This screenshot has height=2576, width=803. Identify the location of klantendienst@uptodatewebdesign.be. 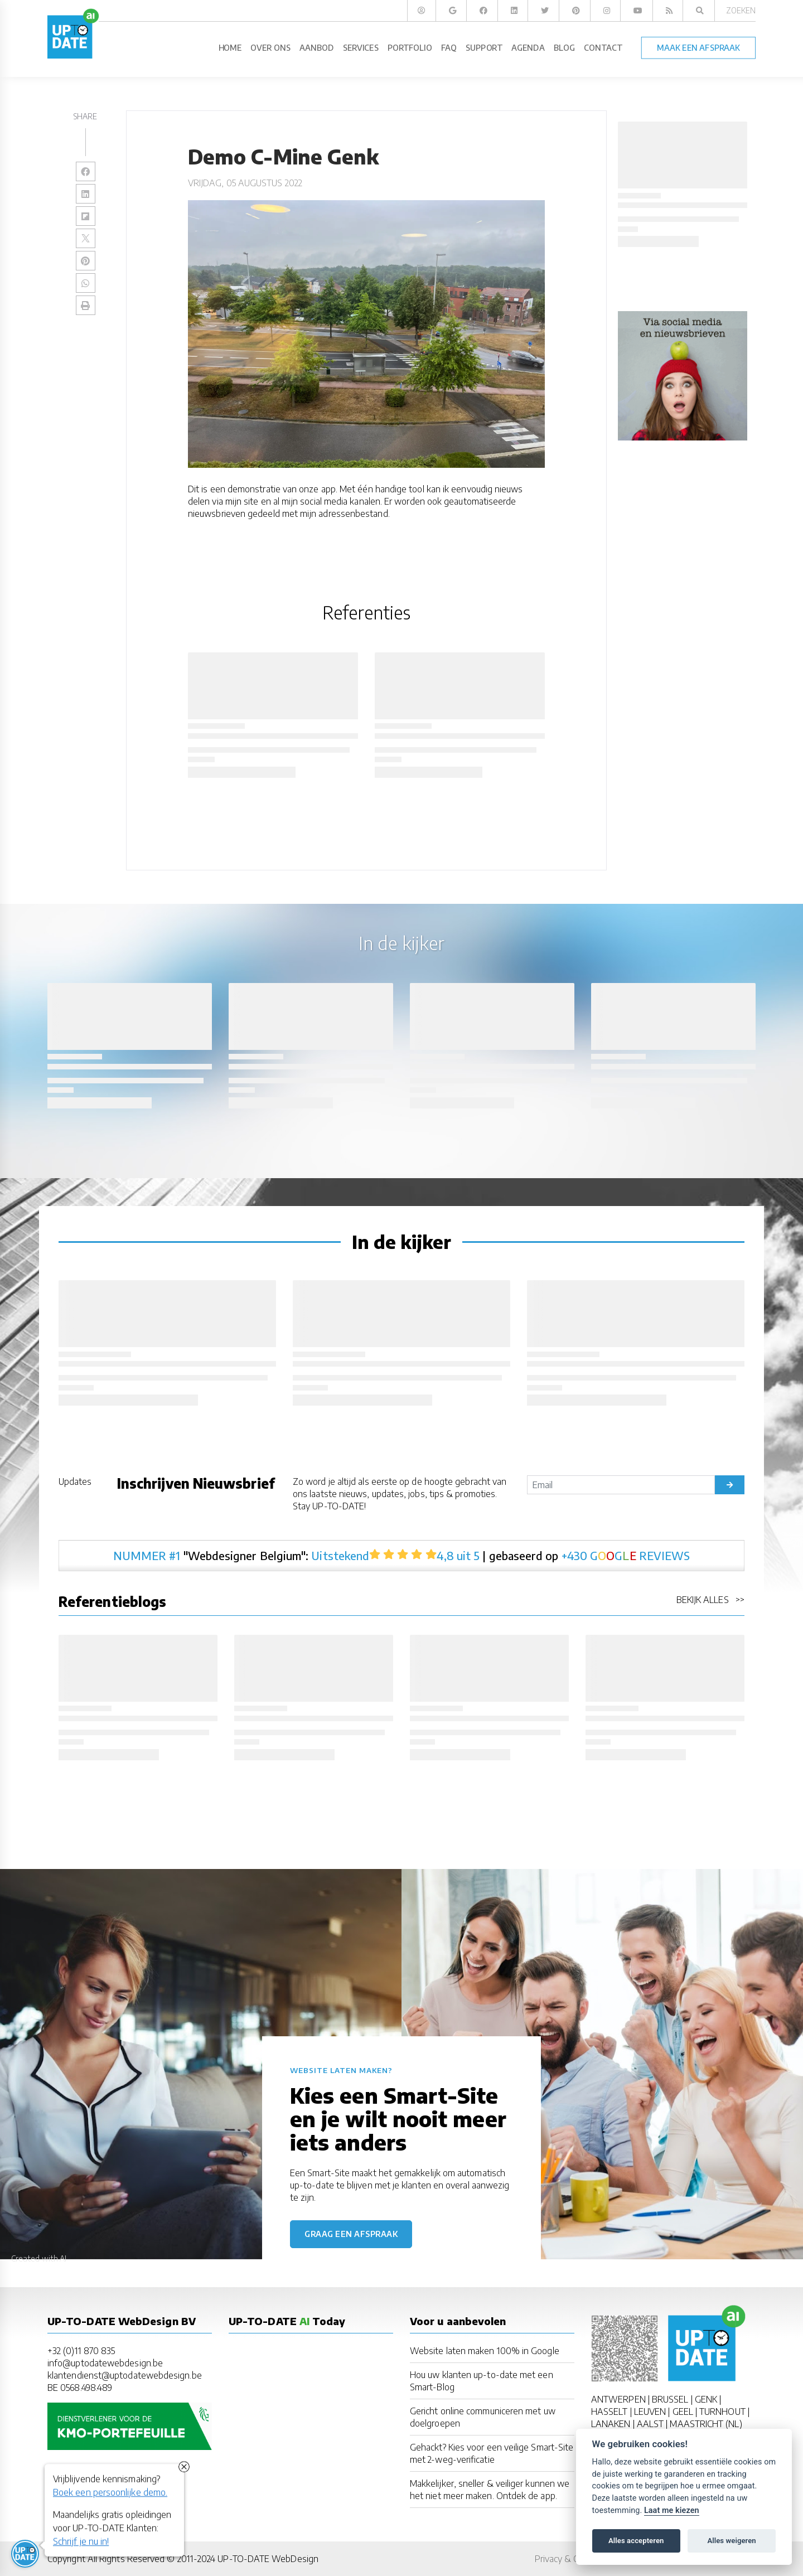
(124, 2375).